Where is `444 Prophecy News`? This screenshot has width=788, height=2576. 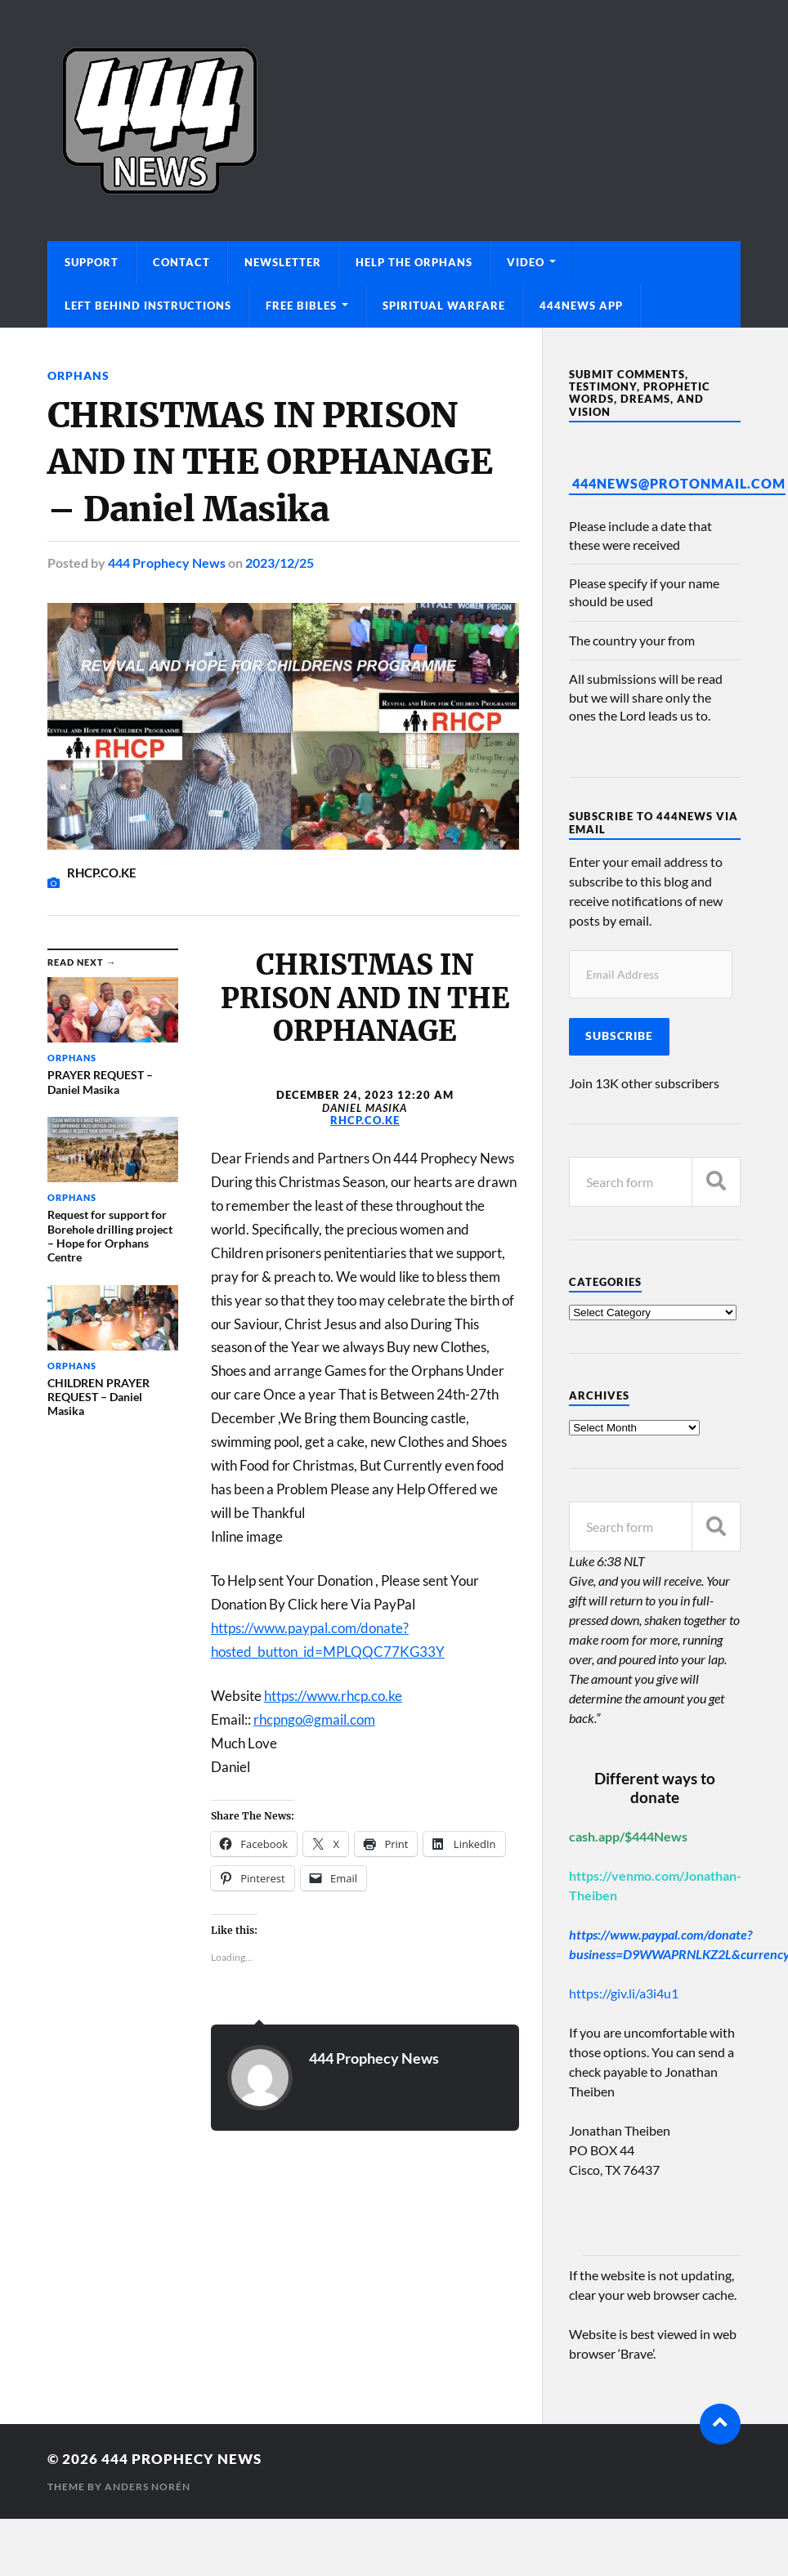
444 Prophecy News is located at coordinates (167, 562).